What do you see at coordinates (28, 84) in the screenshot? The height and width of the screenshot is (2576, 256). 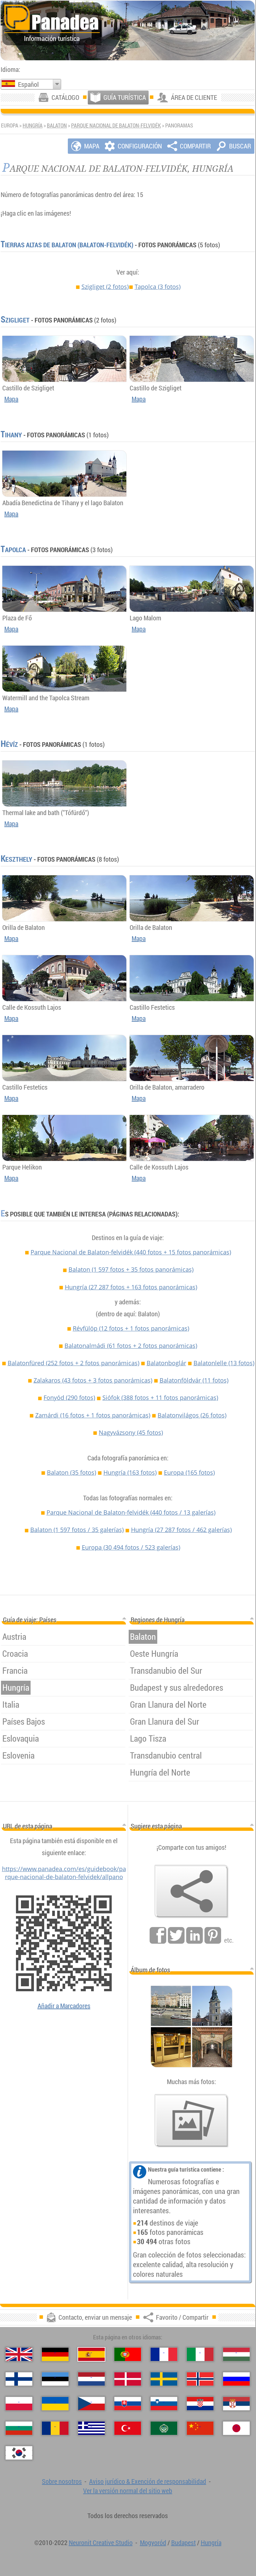 I see `Español` at bounding box center [28, 84].